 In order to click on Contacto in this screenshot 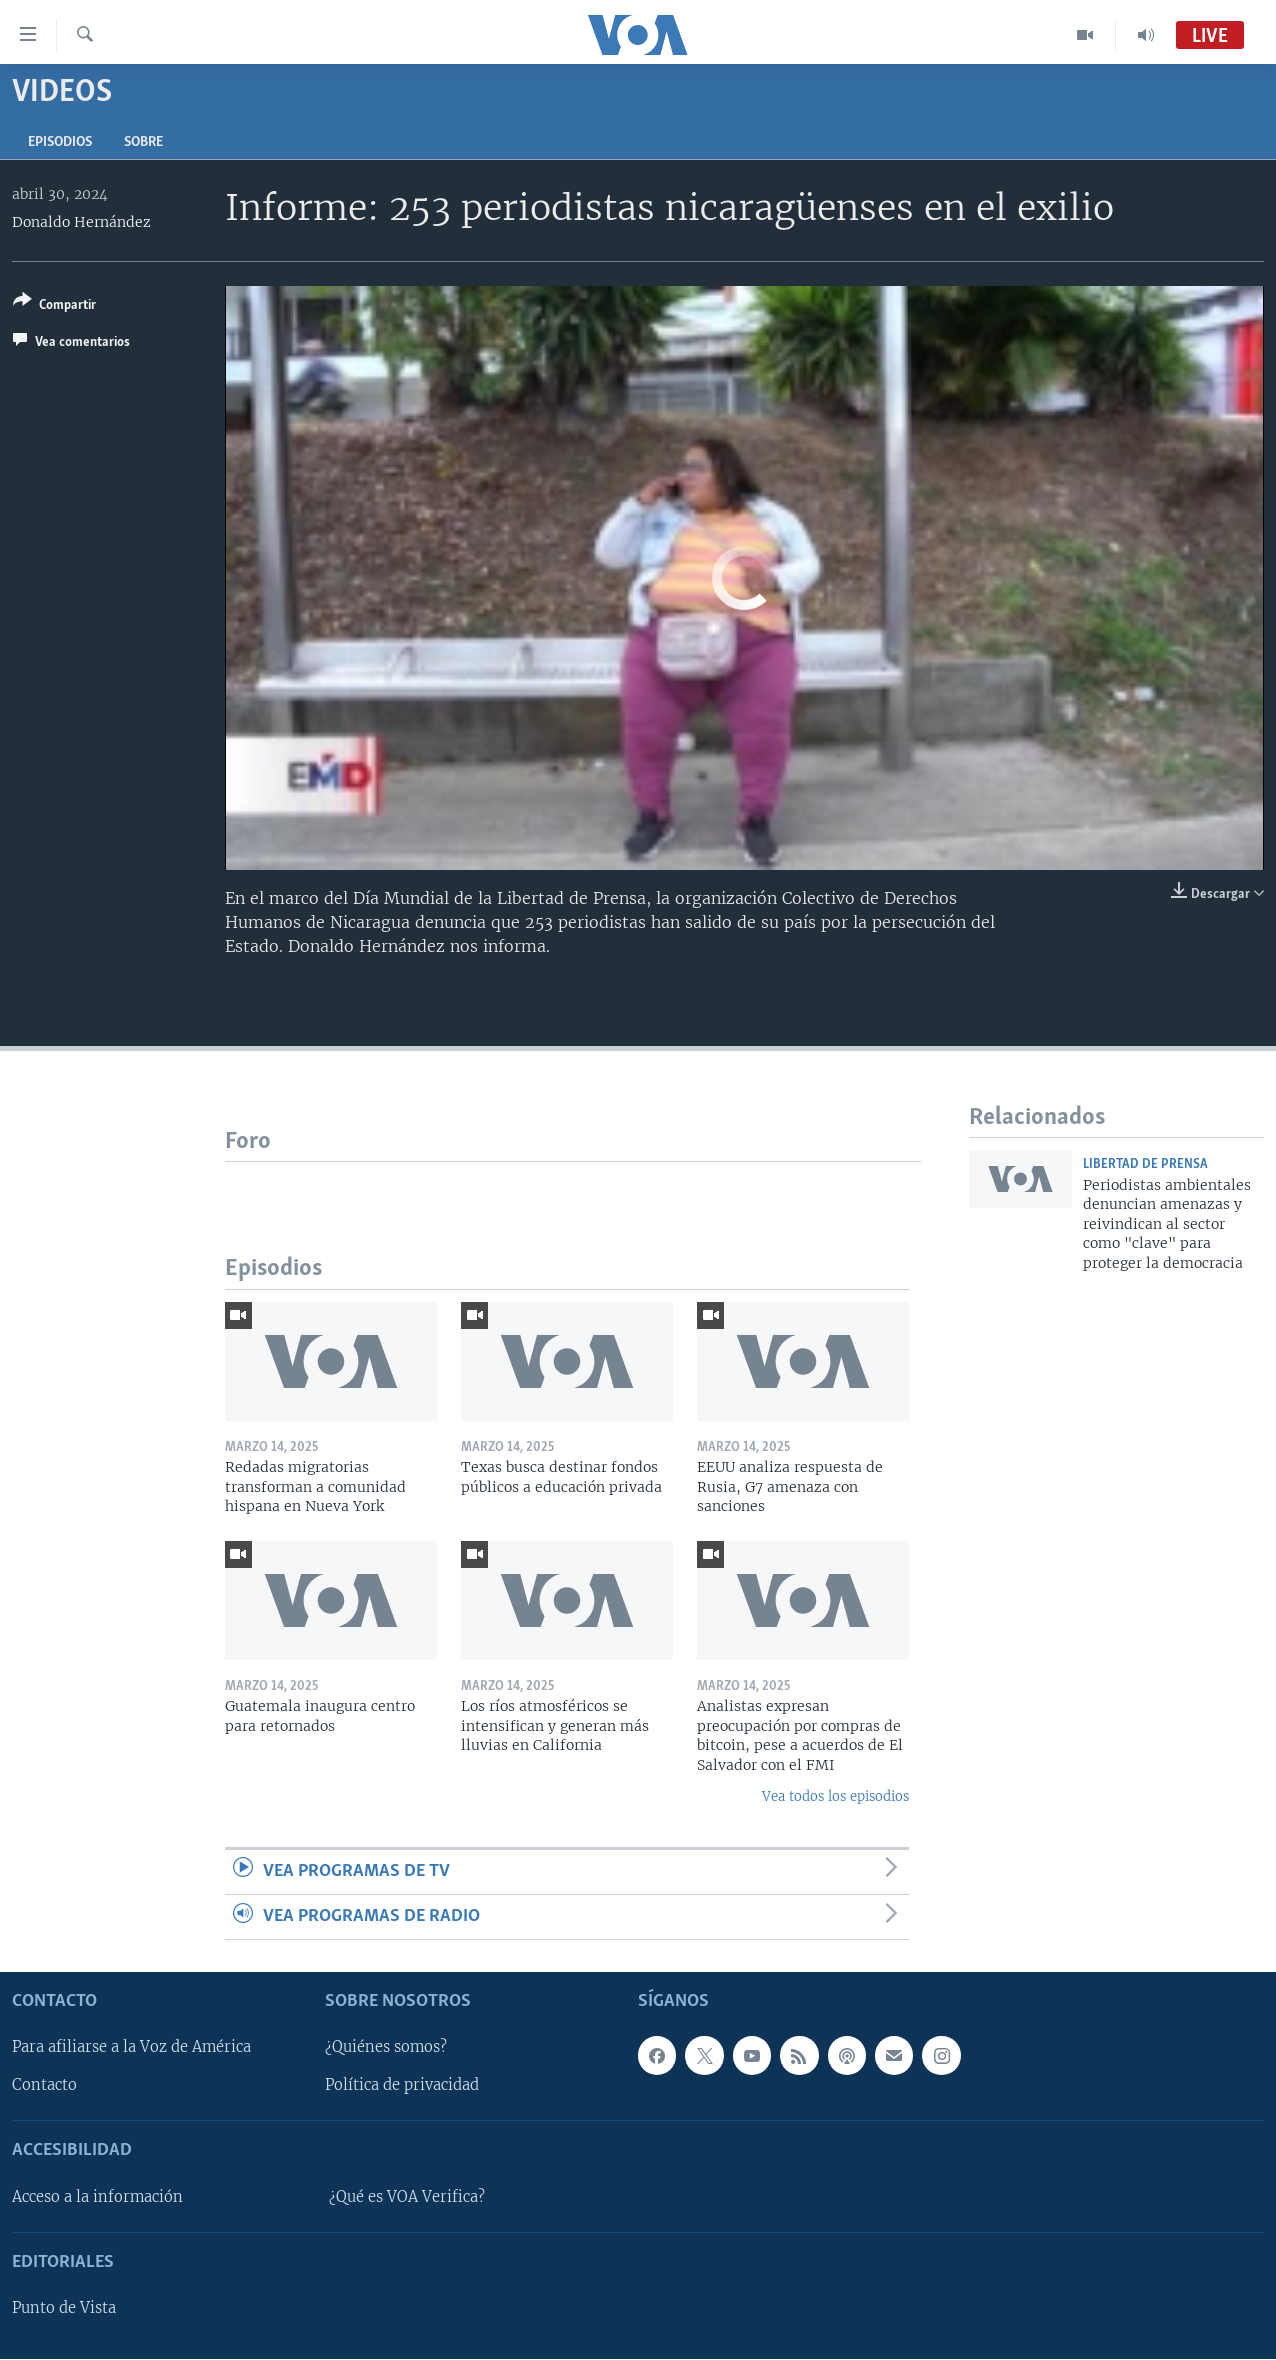, I will do `click(44, 2086)`.